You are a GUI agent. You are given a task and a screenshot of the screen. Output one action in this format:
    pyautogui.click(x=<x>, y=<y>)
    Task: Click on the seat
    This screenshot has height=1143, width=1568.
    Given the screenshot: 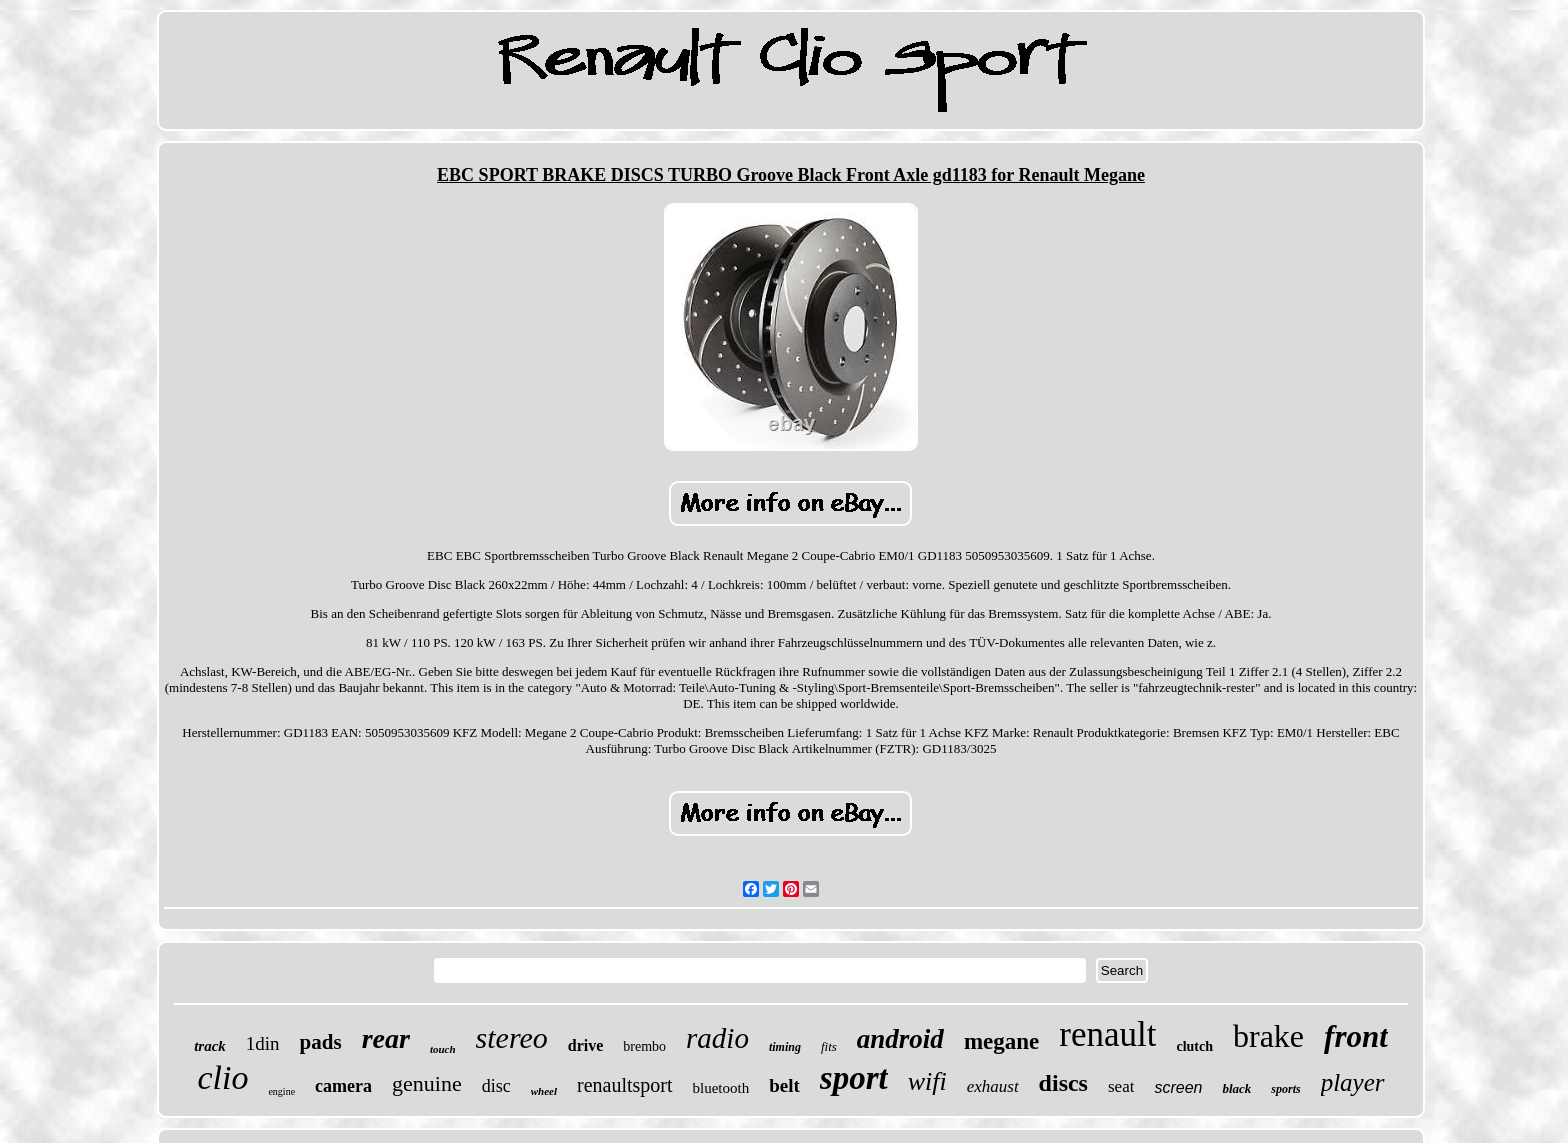 What is the action you would take?
    pyautogui.click(x=1121, y=1086)
    